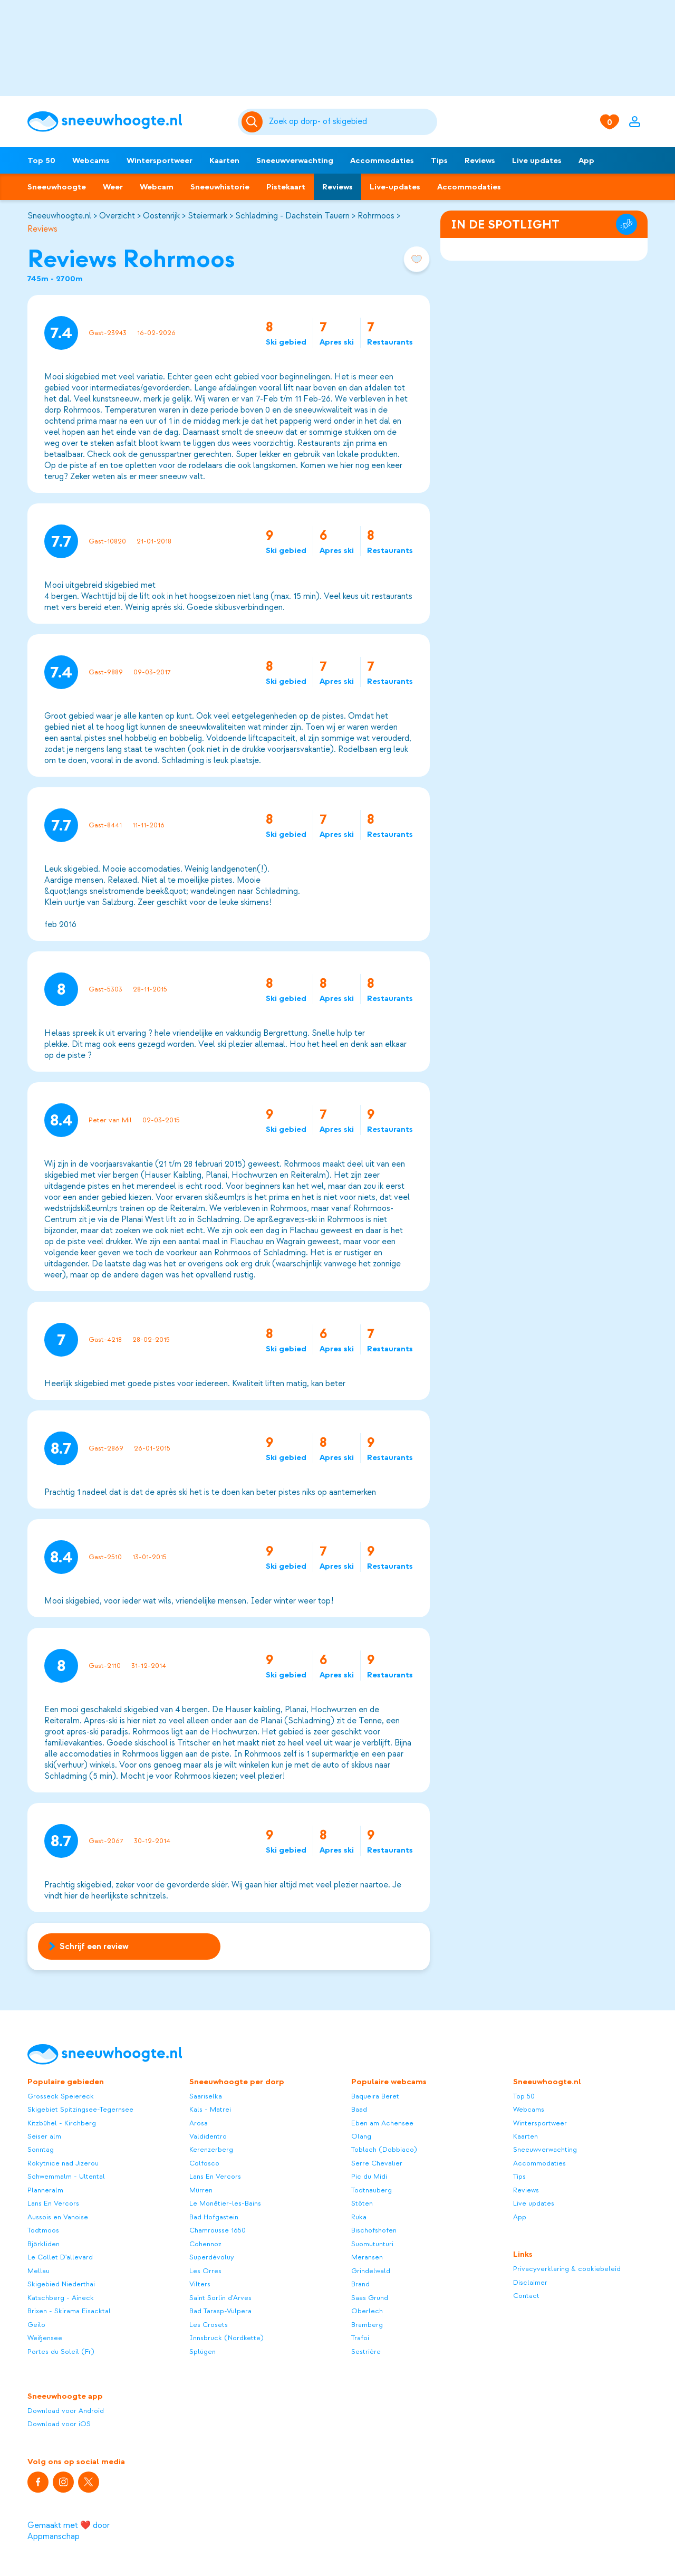 This screenshot has height=2576, width=675. I want to click on Kitzbühel - Kirchberg, so click(61, 2123).